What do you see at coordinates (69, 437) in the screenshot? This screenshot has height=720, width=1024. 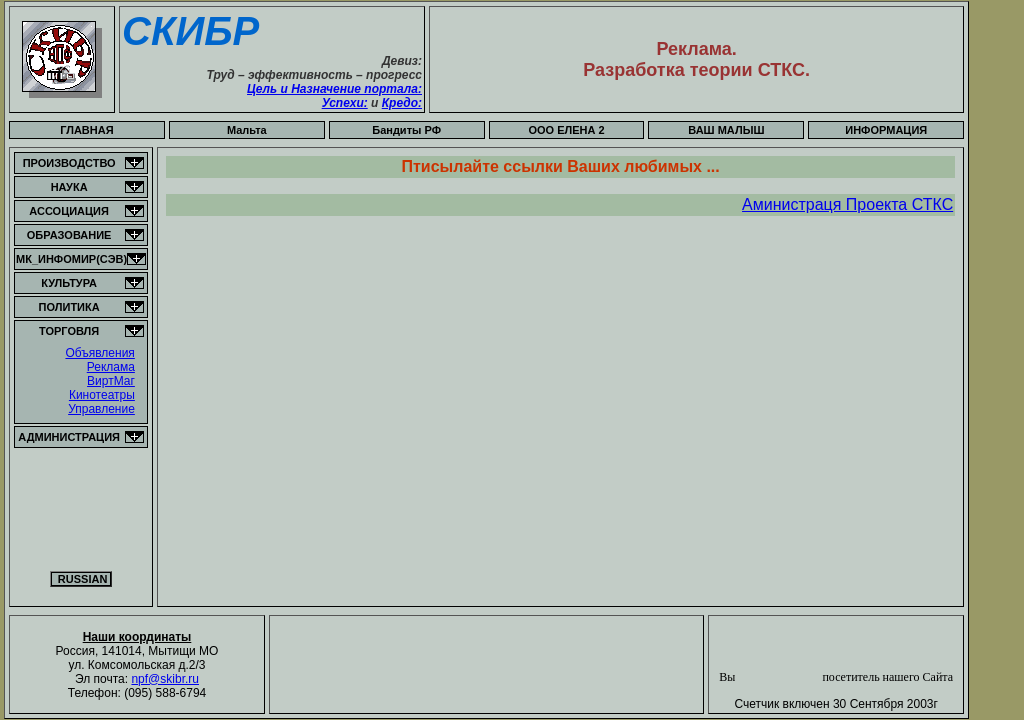 I see `АДМИНИСТРАЦИЯ` at bounding box center [69, 437].